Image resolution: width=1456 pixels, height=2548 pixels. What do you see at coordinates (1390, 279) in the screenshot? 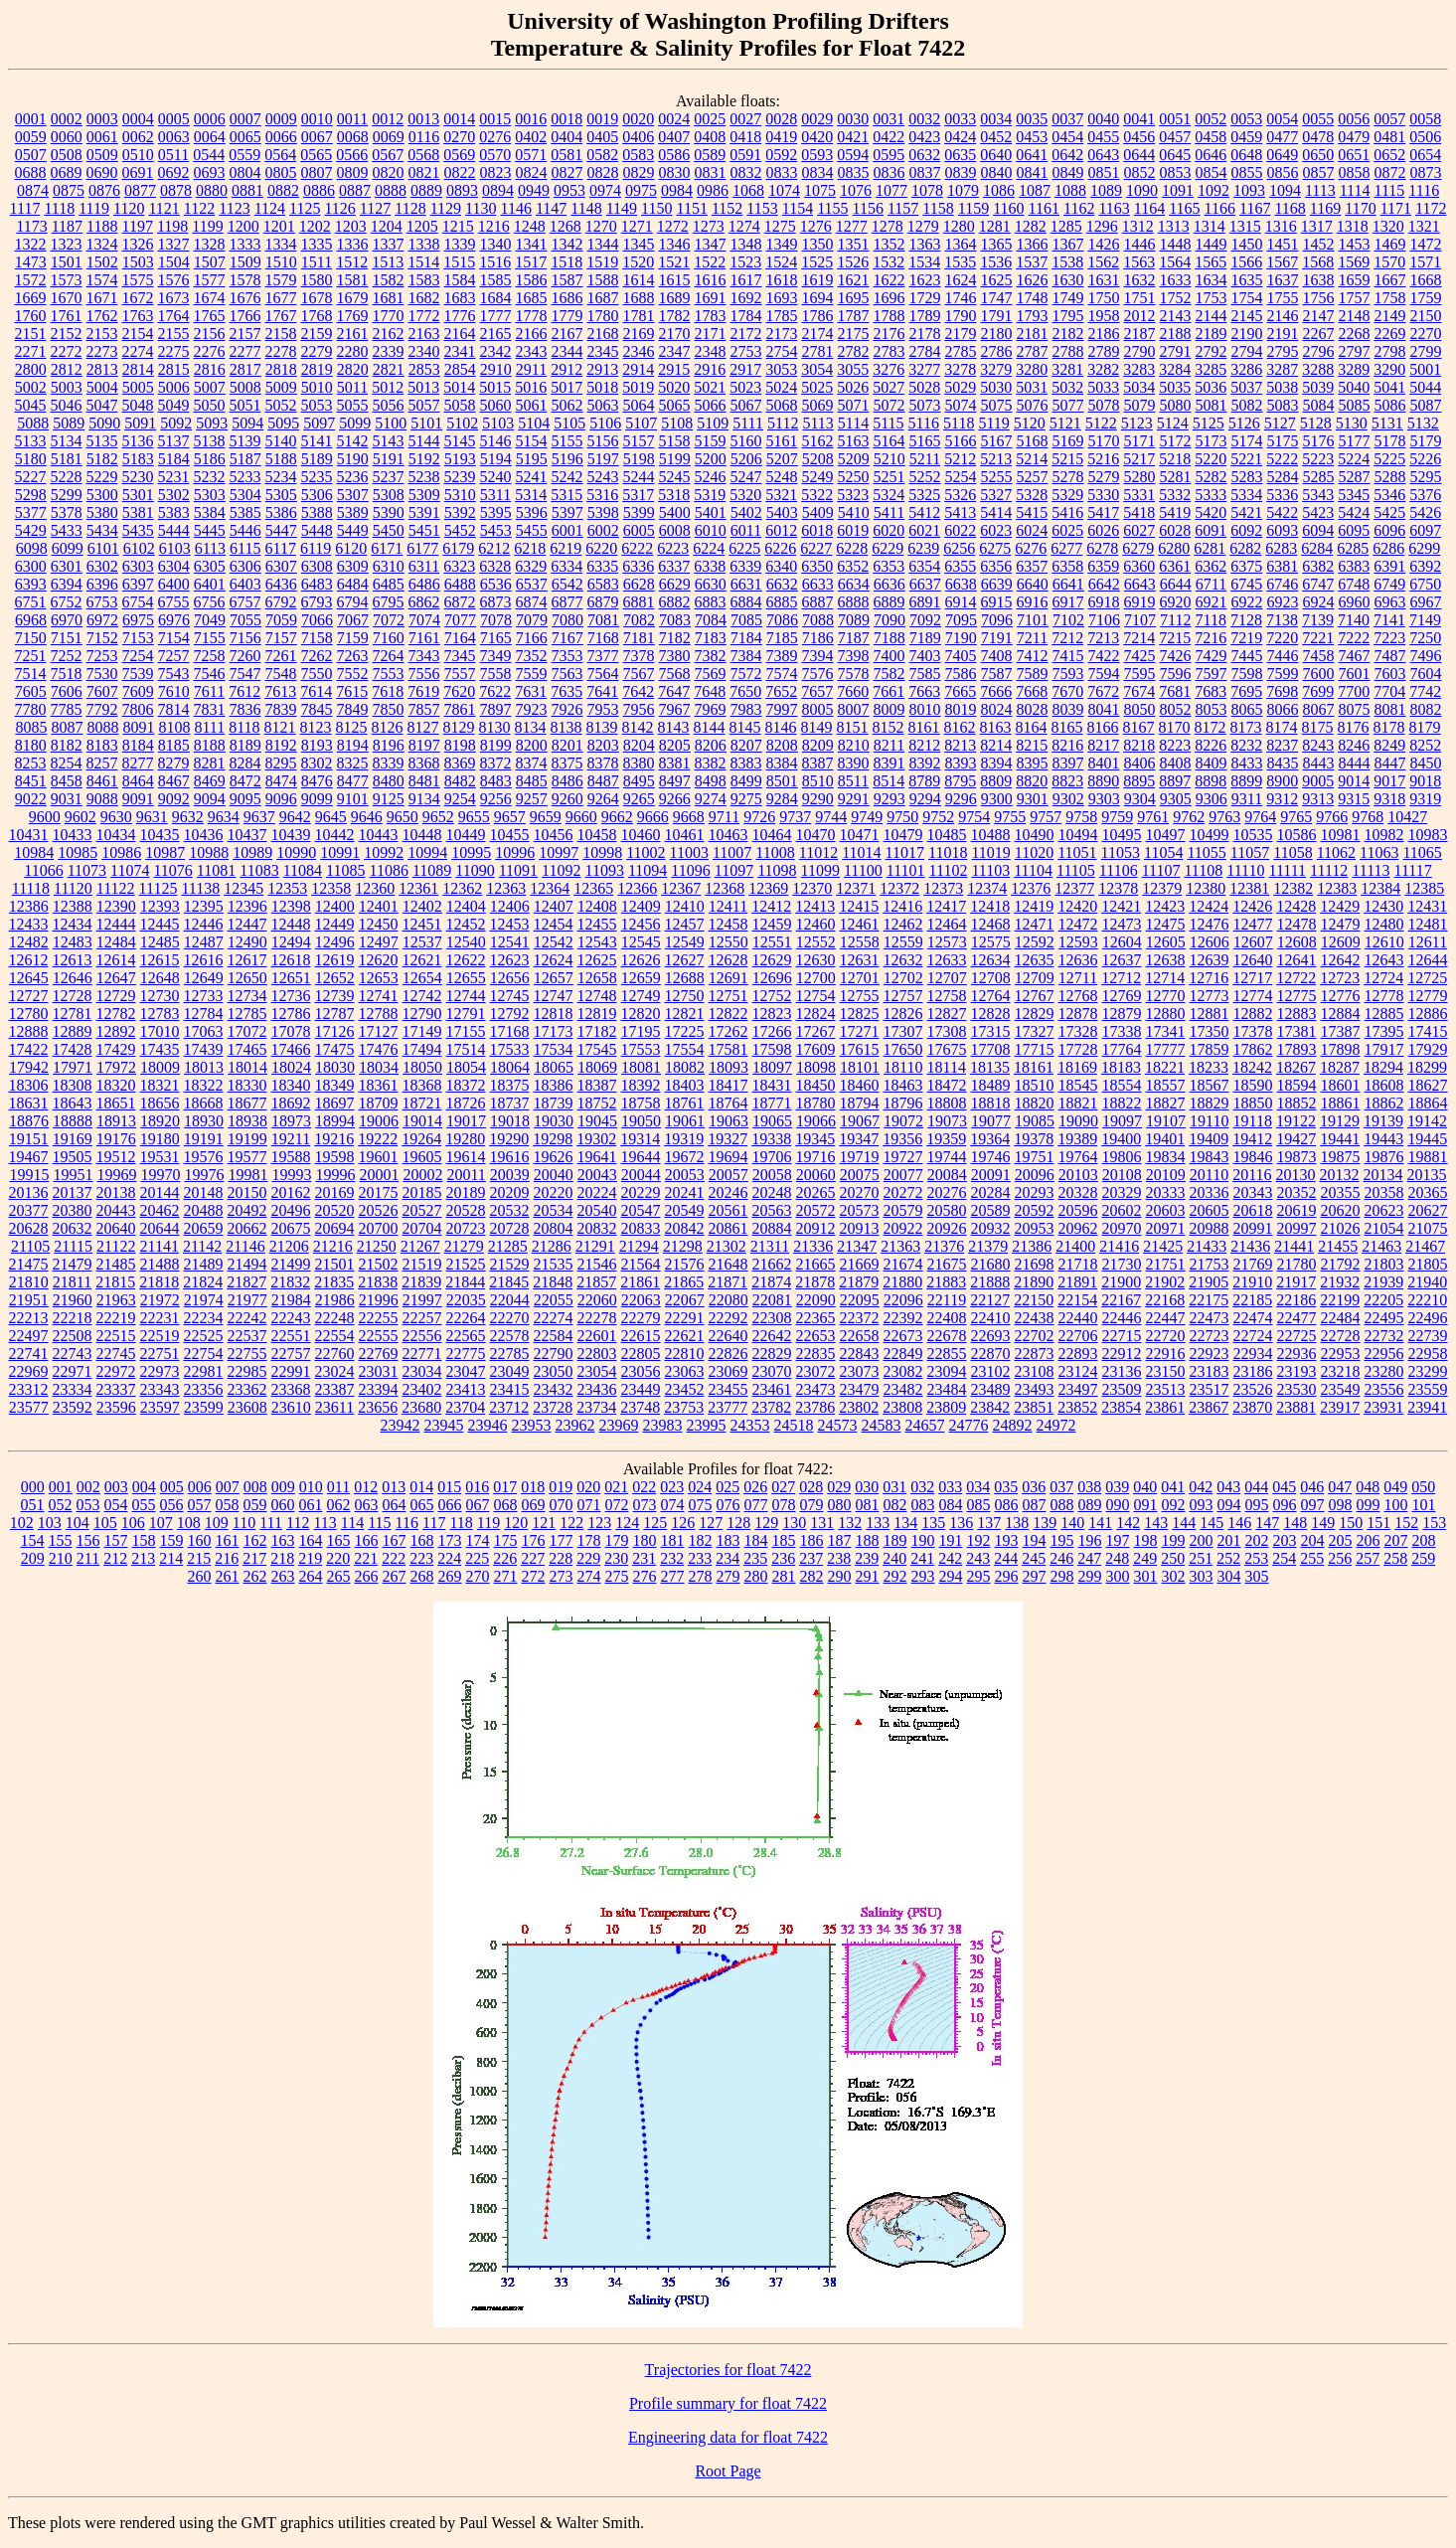
I see `1667` at bounding box center [1390, 279].